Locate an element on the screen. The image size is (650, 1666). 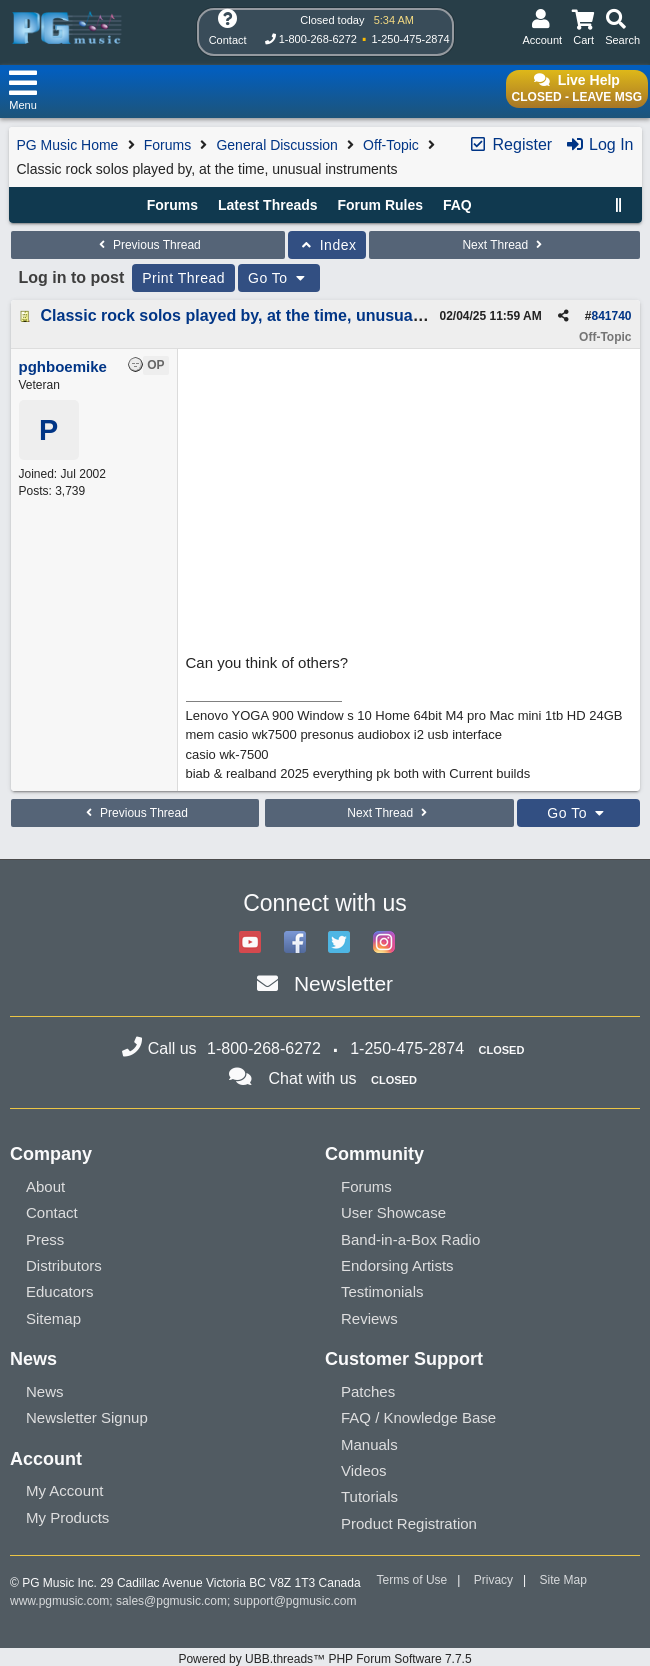
Newsletter Signup is located at coordinates (87, 1417).